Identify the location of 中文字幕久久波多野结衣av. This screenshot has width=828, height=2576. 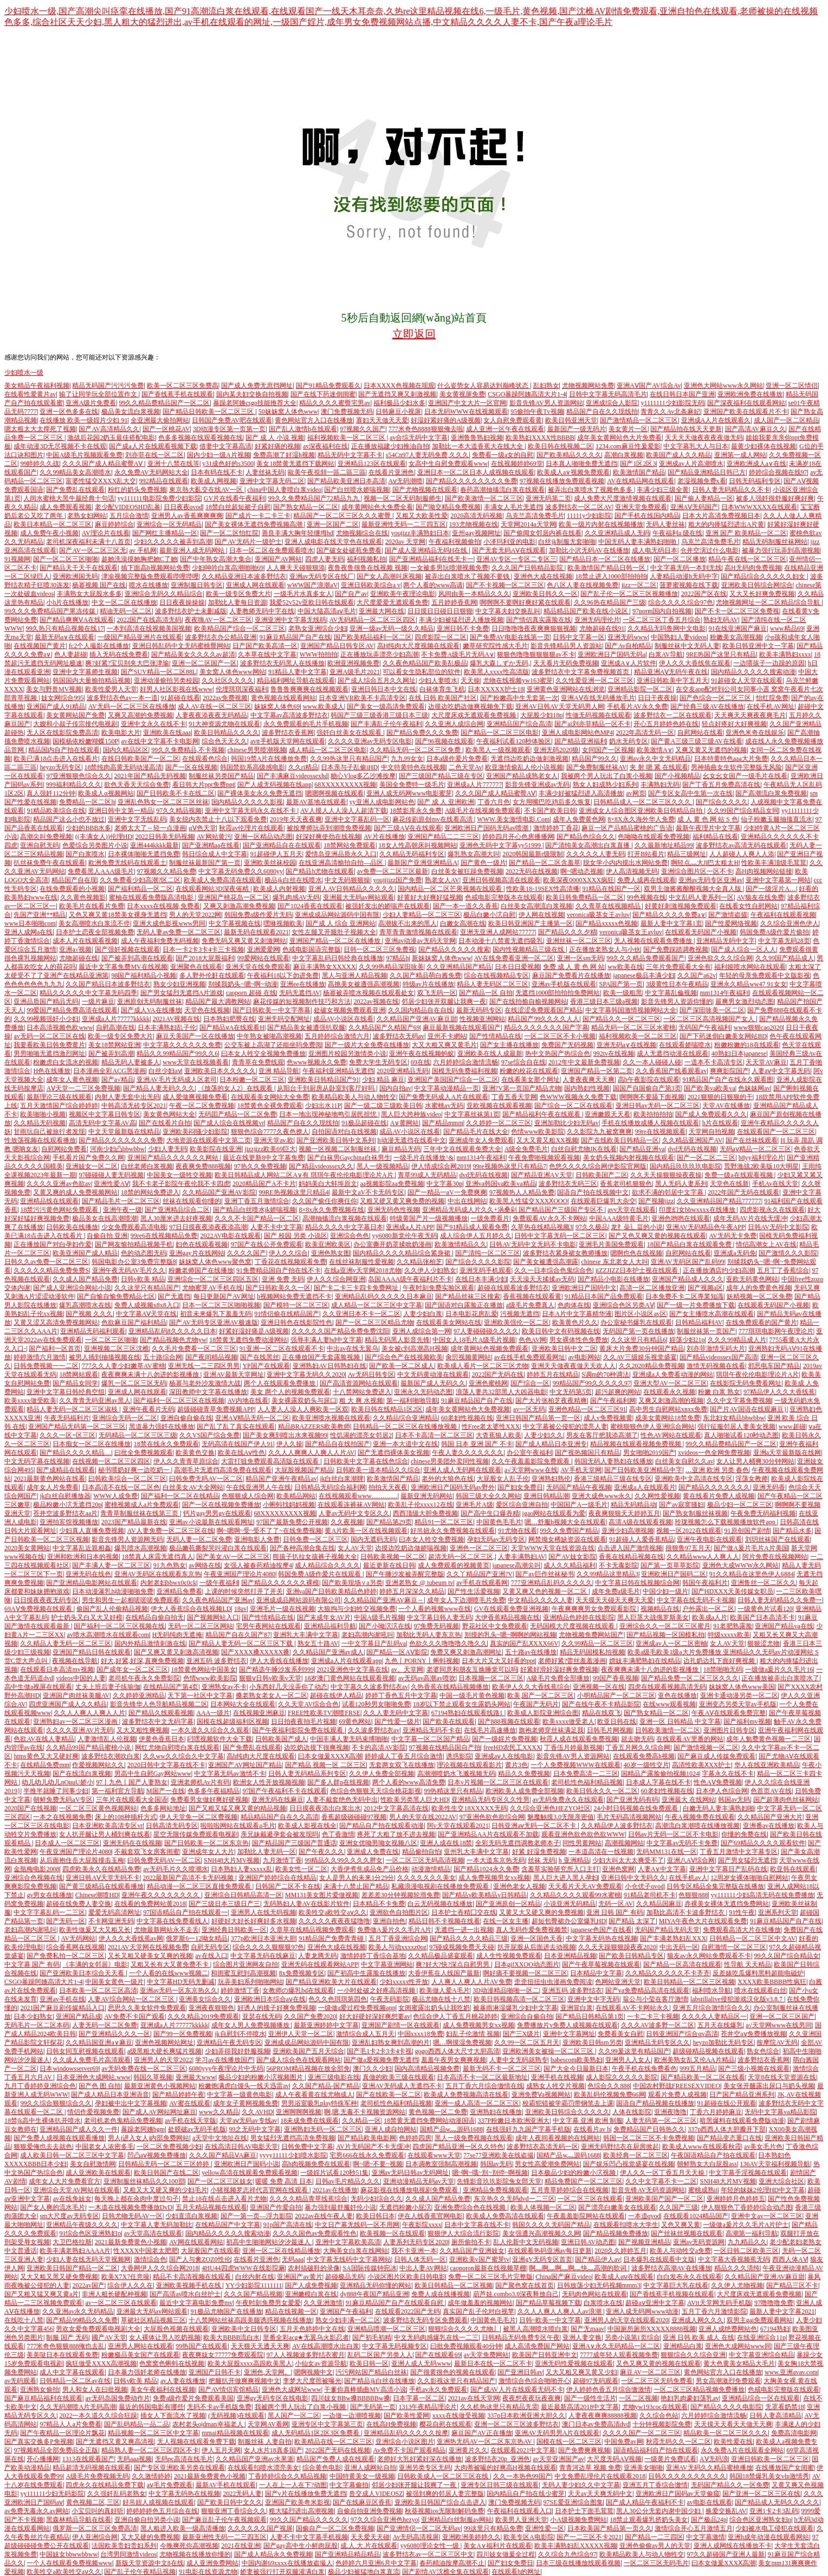
(369, 1687).